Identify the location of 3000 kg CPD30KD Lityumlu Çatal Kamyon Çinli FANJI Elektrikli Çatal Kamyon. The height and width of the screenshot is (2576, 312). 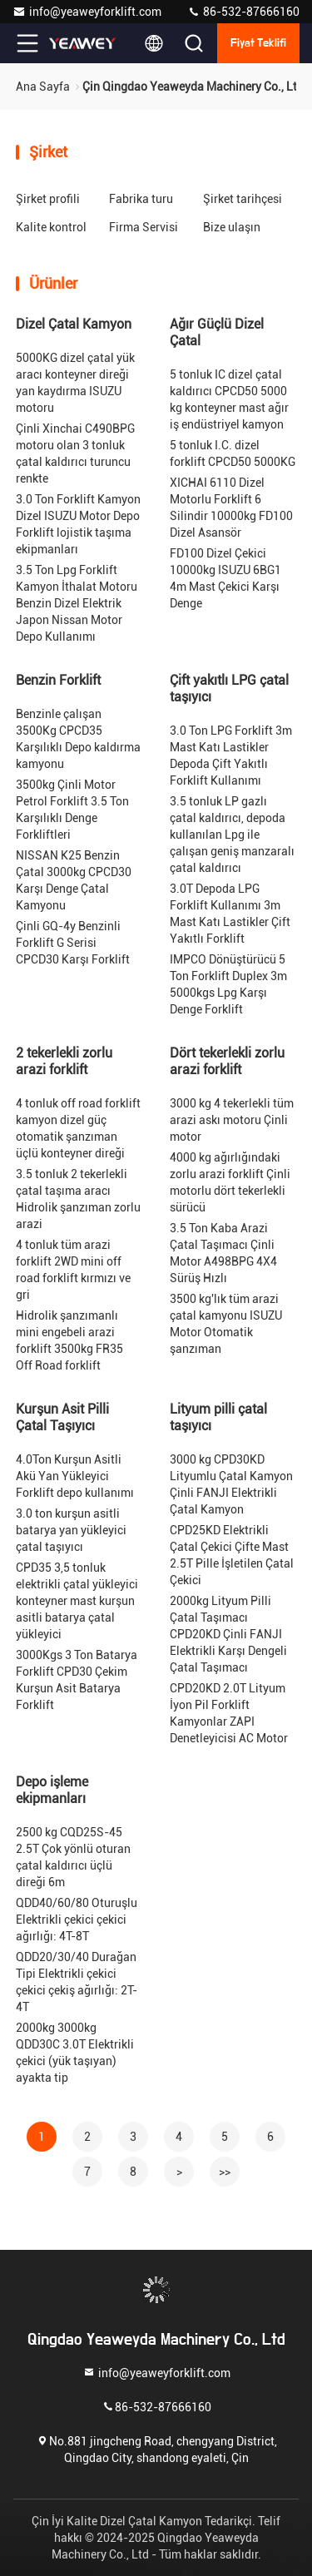
(231, 1484).